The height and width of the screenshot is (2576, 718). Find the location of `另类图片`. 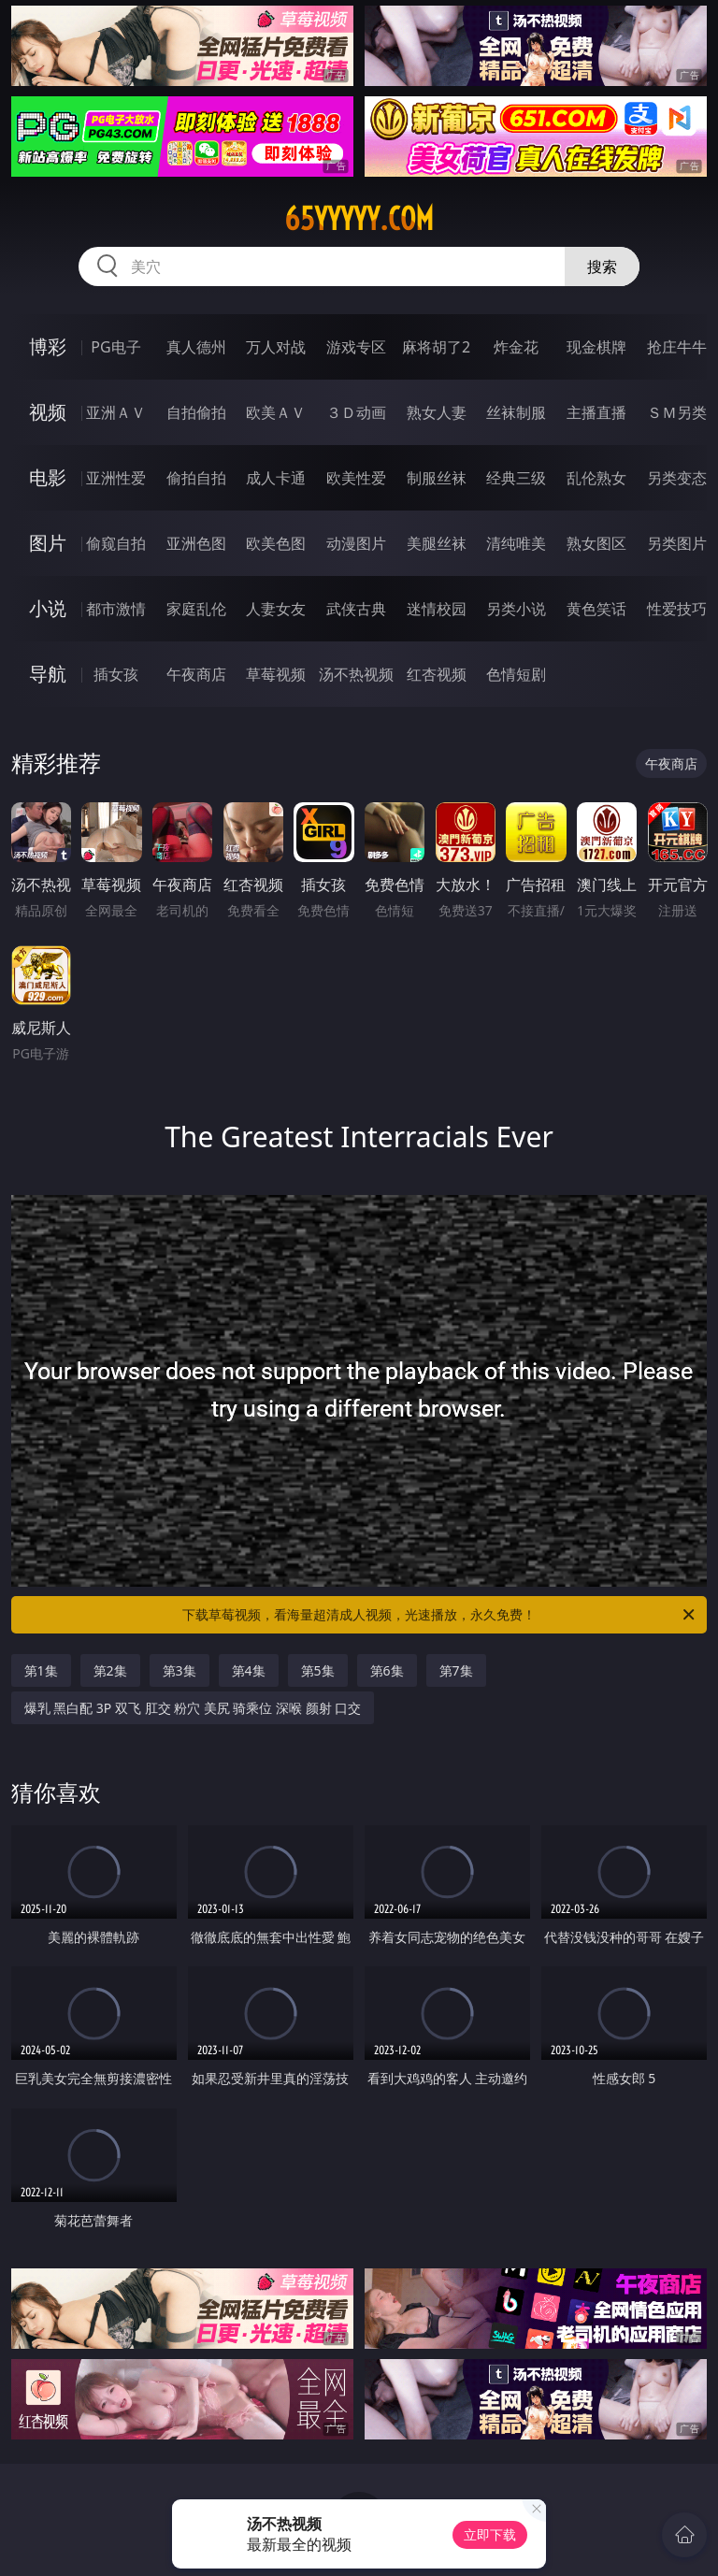

另类图片 is located at coordinates (677, 543).